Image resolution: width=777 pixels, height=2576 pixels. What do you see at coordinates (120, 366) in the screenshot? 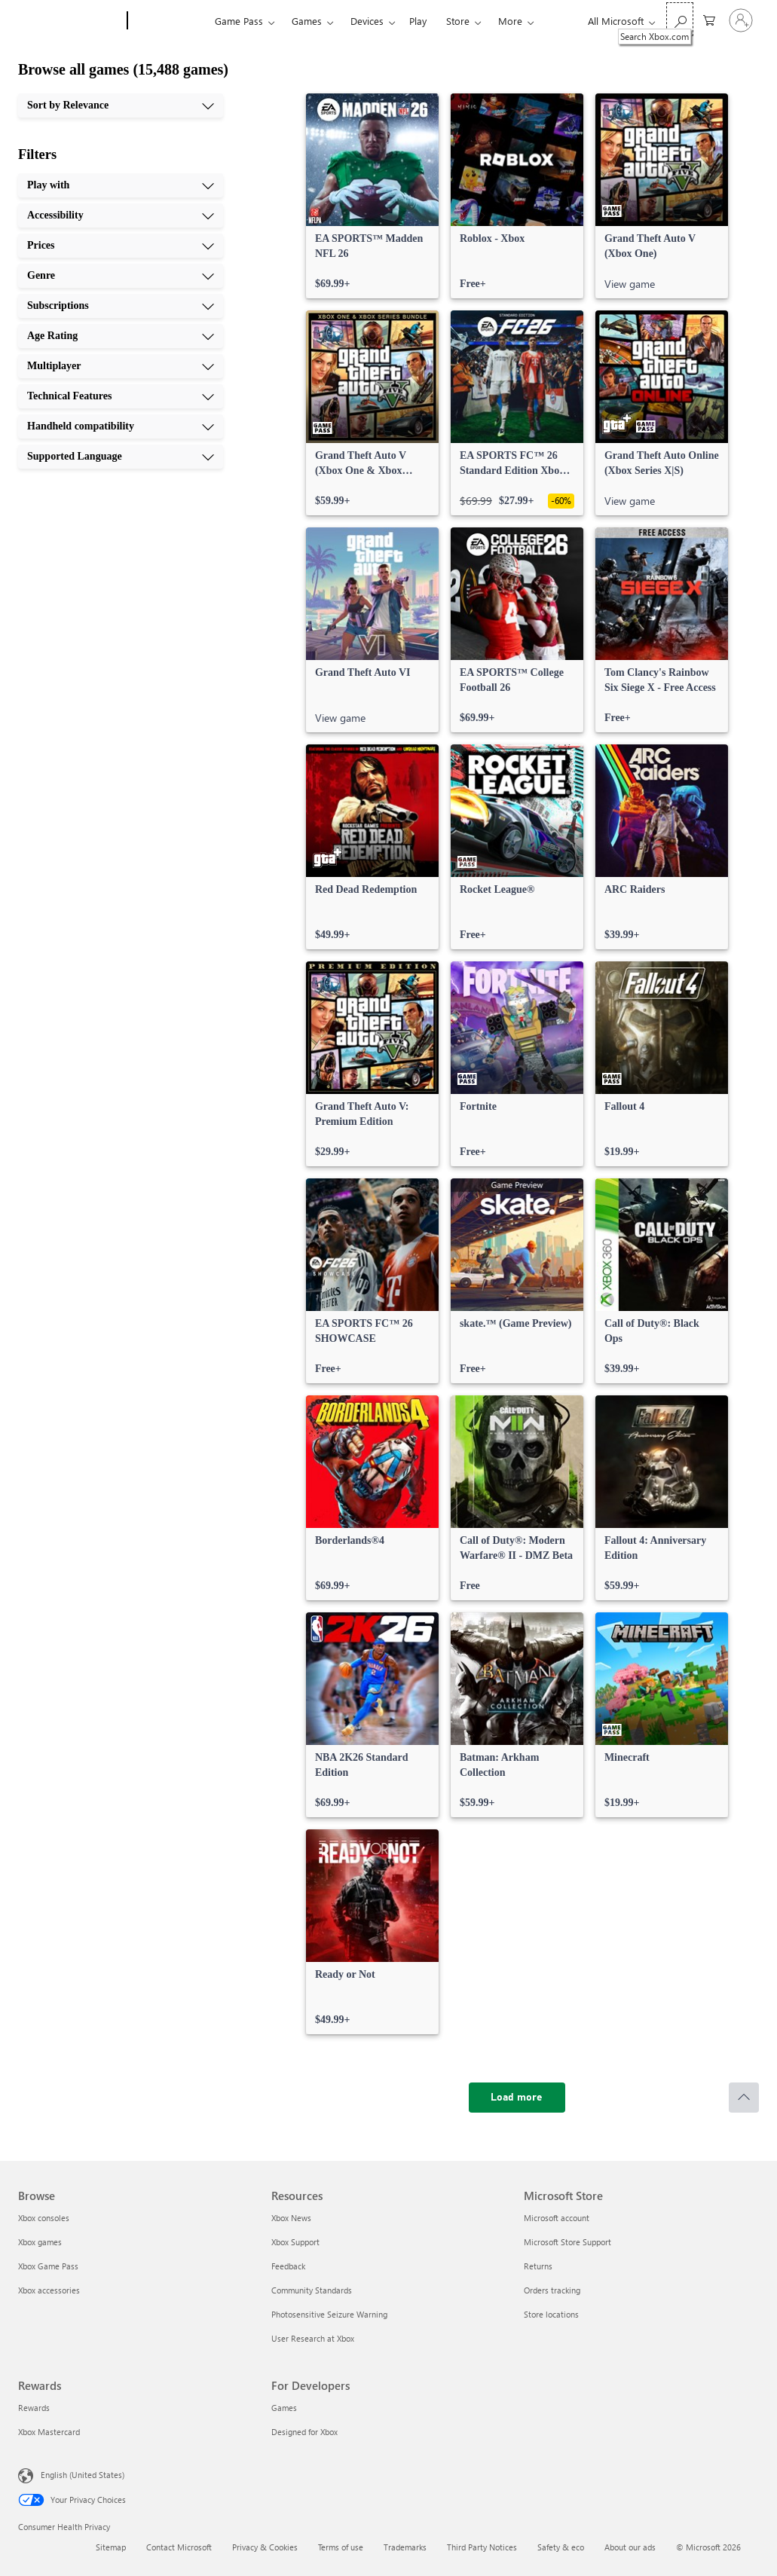
I see `[Multiplayer, 7 of 10]` at bounding box center [120, 366].